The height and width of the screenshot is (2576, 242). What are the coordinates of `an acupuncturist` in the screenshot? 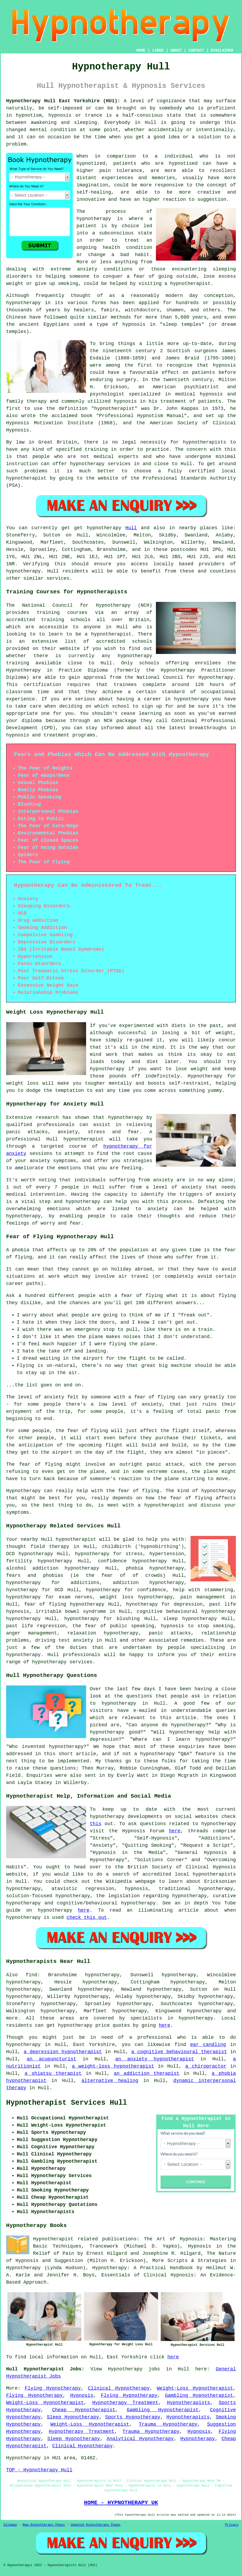 It's located at (51, 2059).